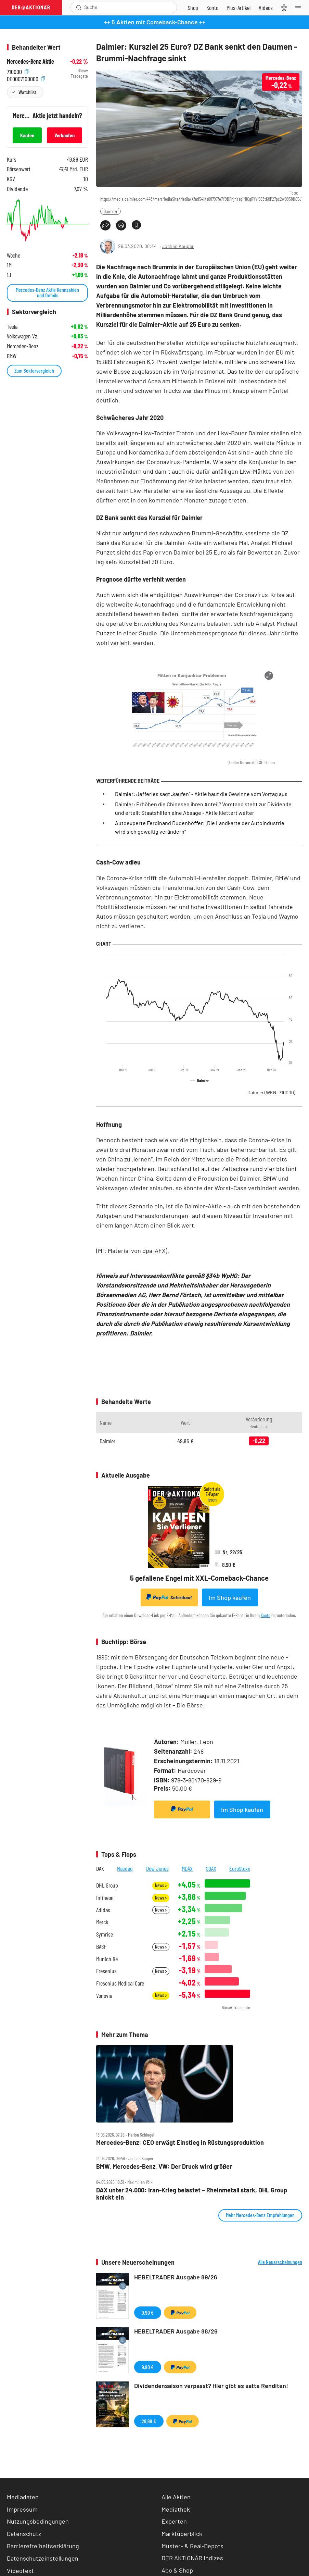 The image size is (309, 2576). I want to click on Abo & Shop, so click(177, 2570).